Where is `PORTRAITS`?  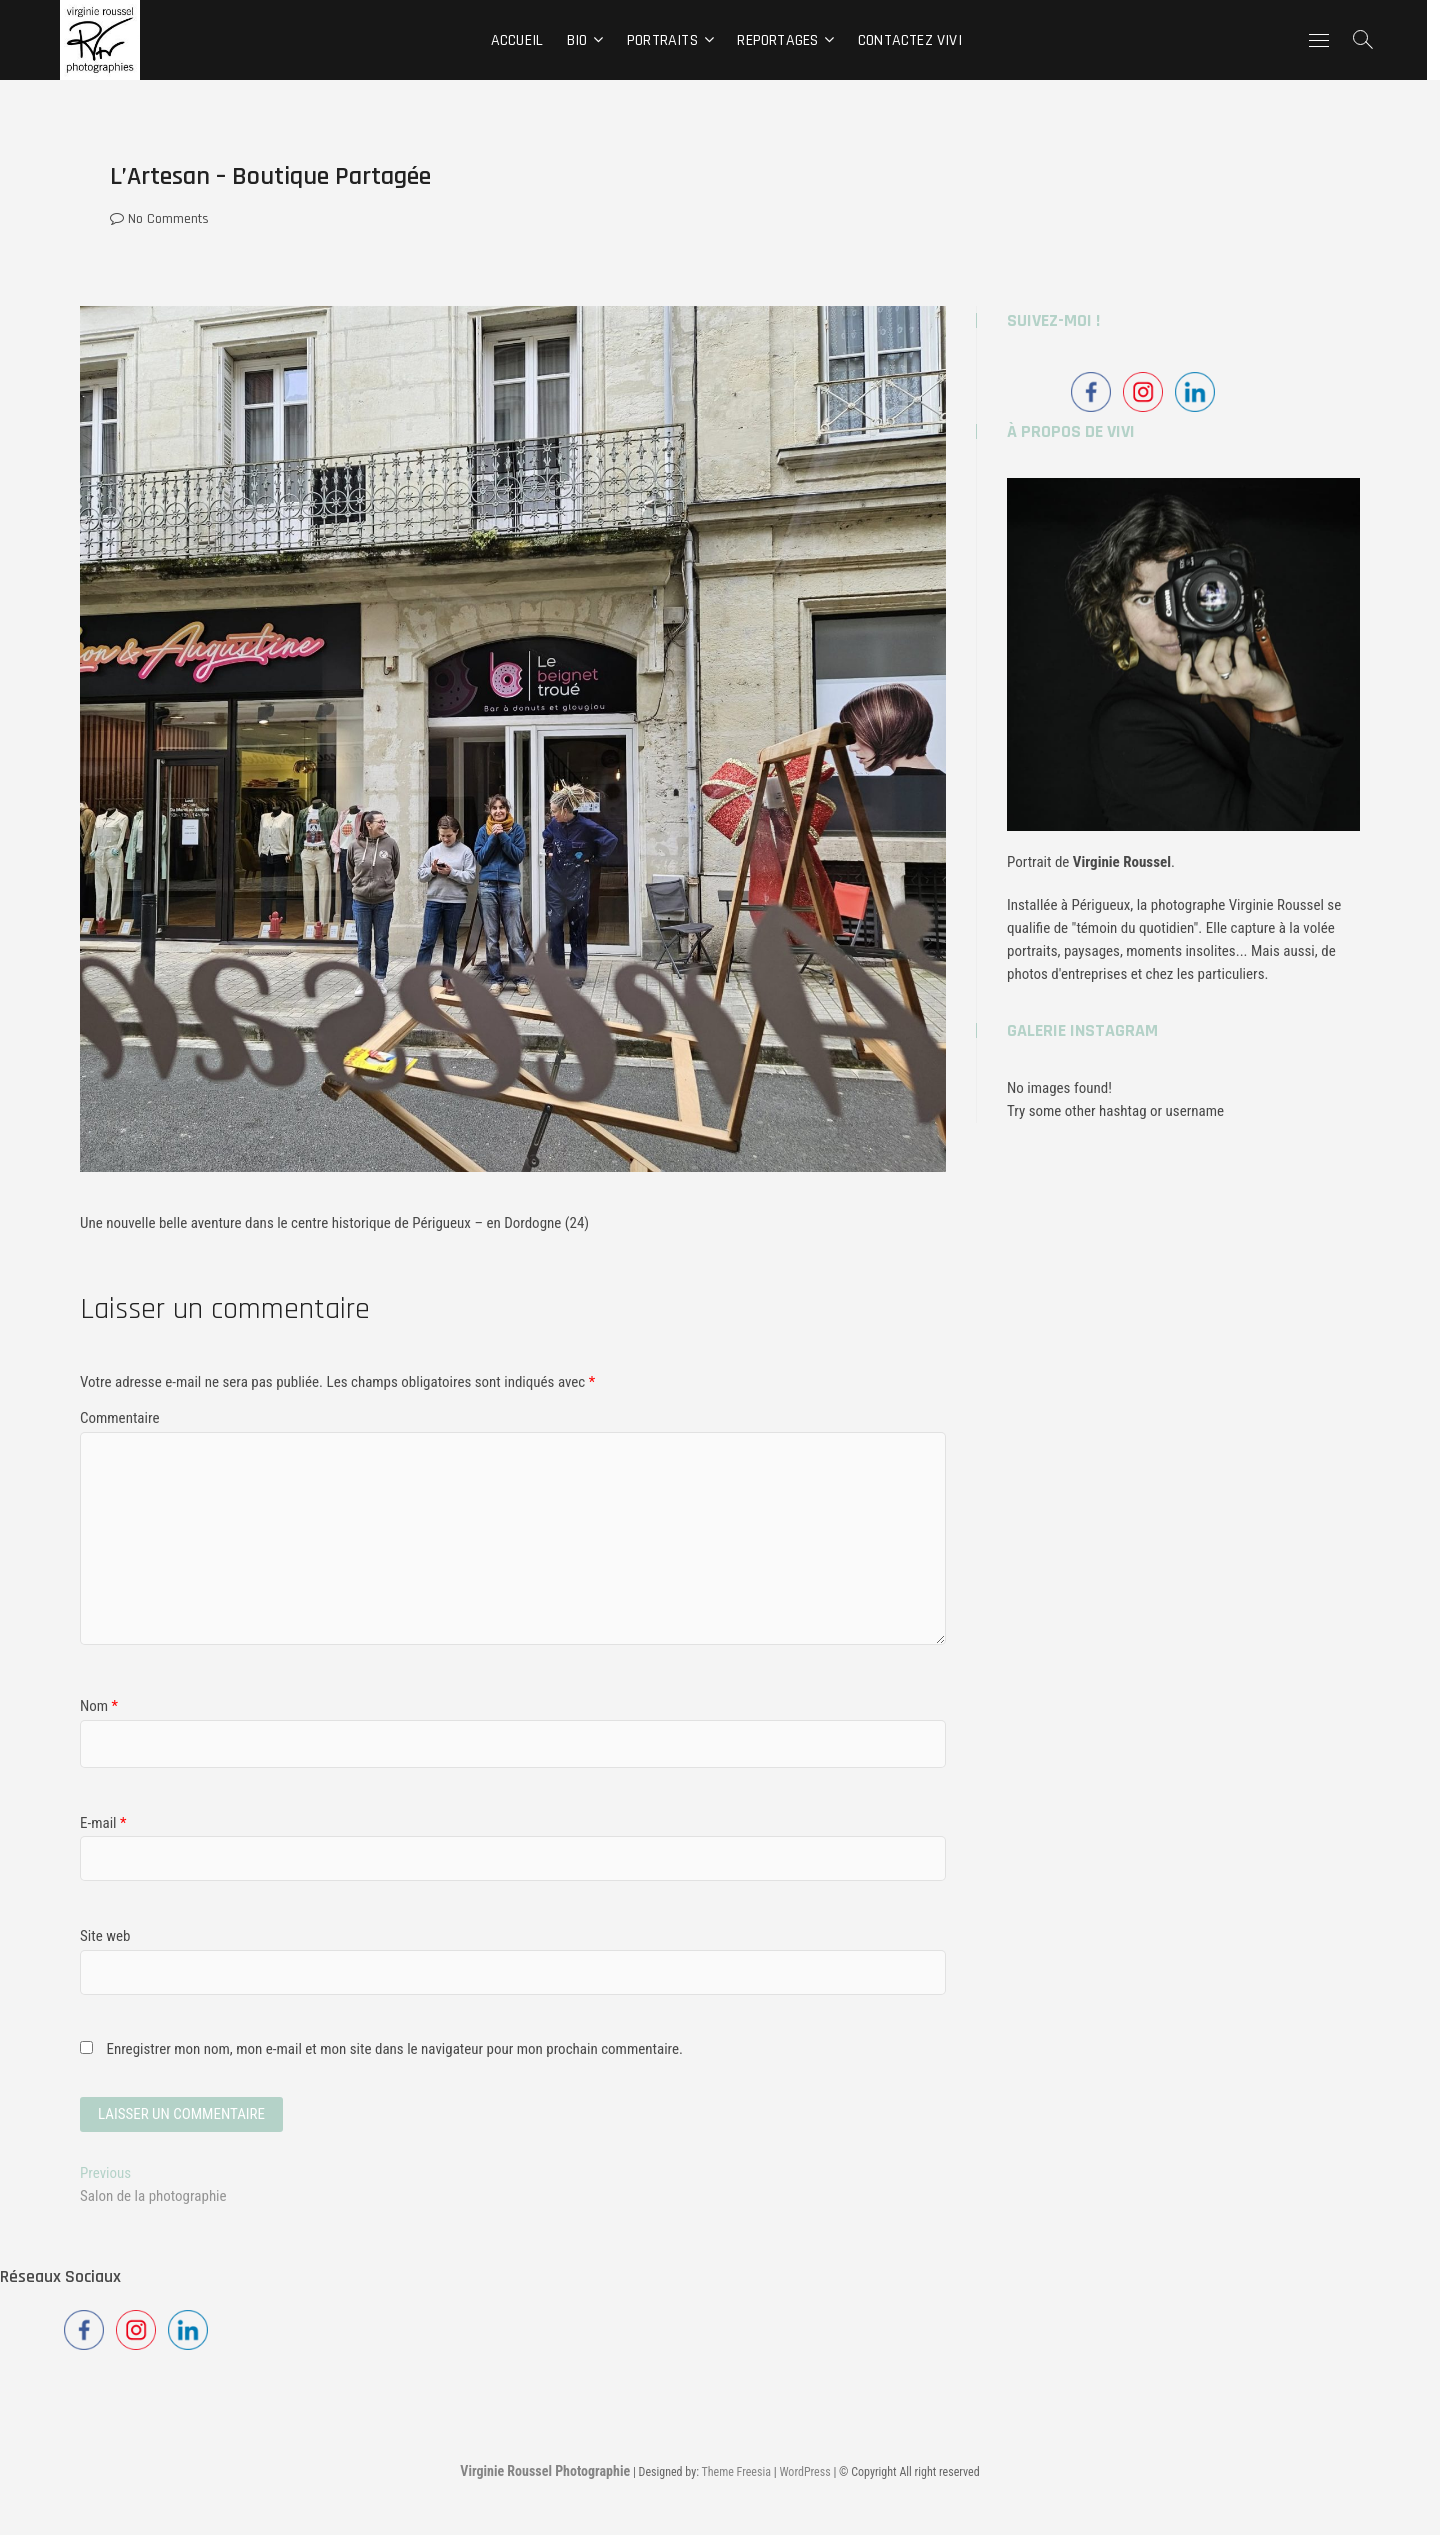
PORTRAITS is located at coordinates (669, 40).